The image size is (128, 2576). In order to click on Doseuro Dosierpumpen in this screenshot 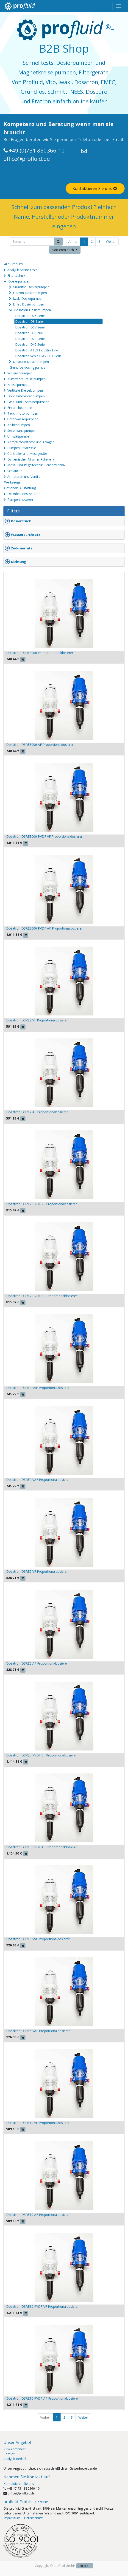, I will do `click(31, 361)`.